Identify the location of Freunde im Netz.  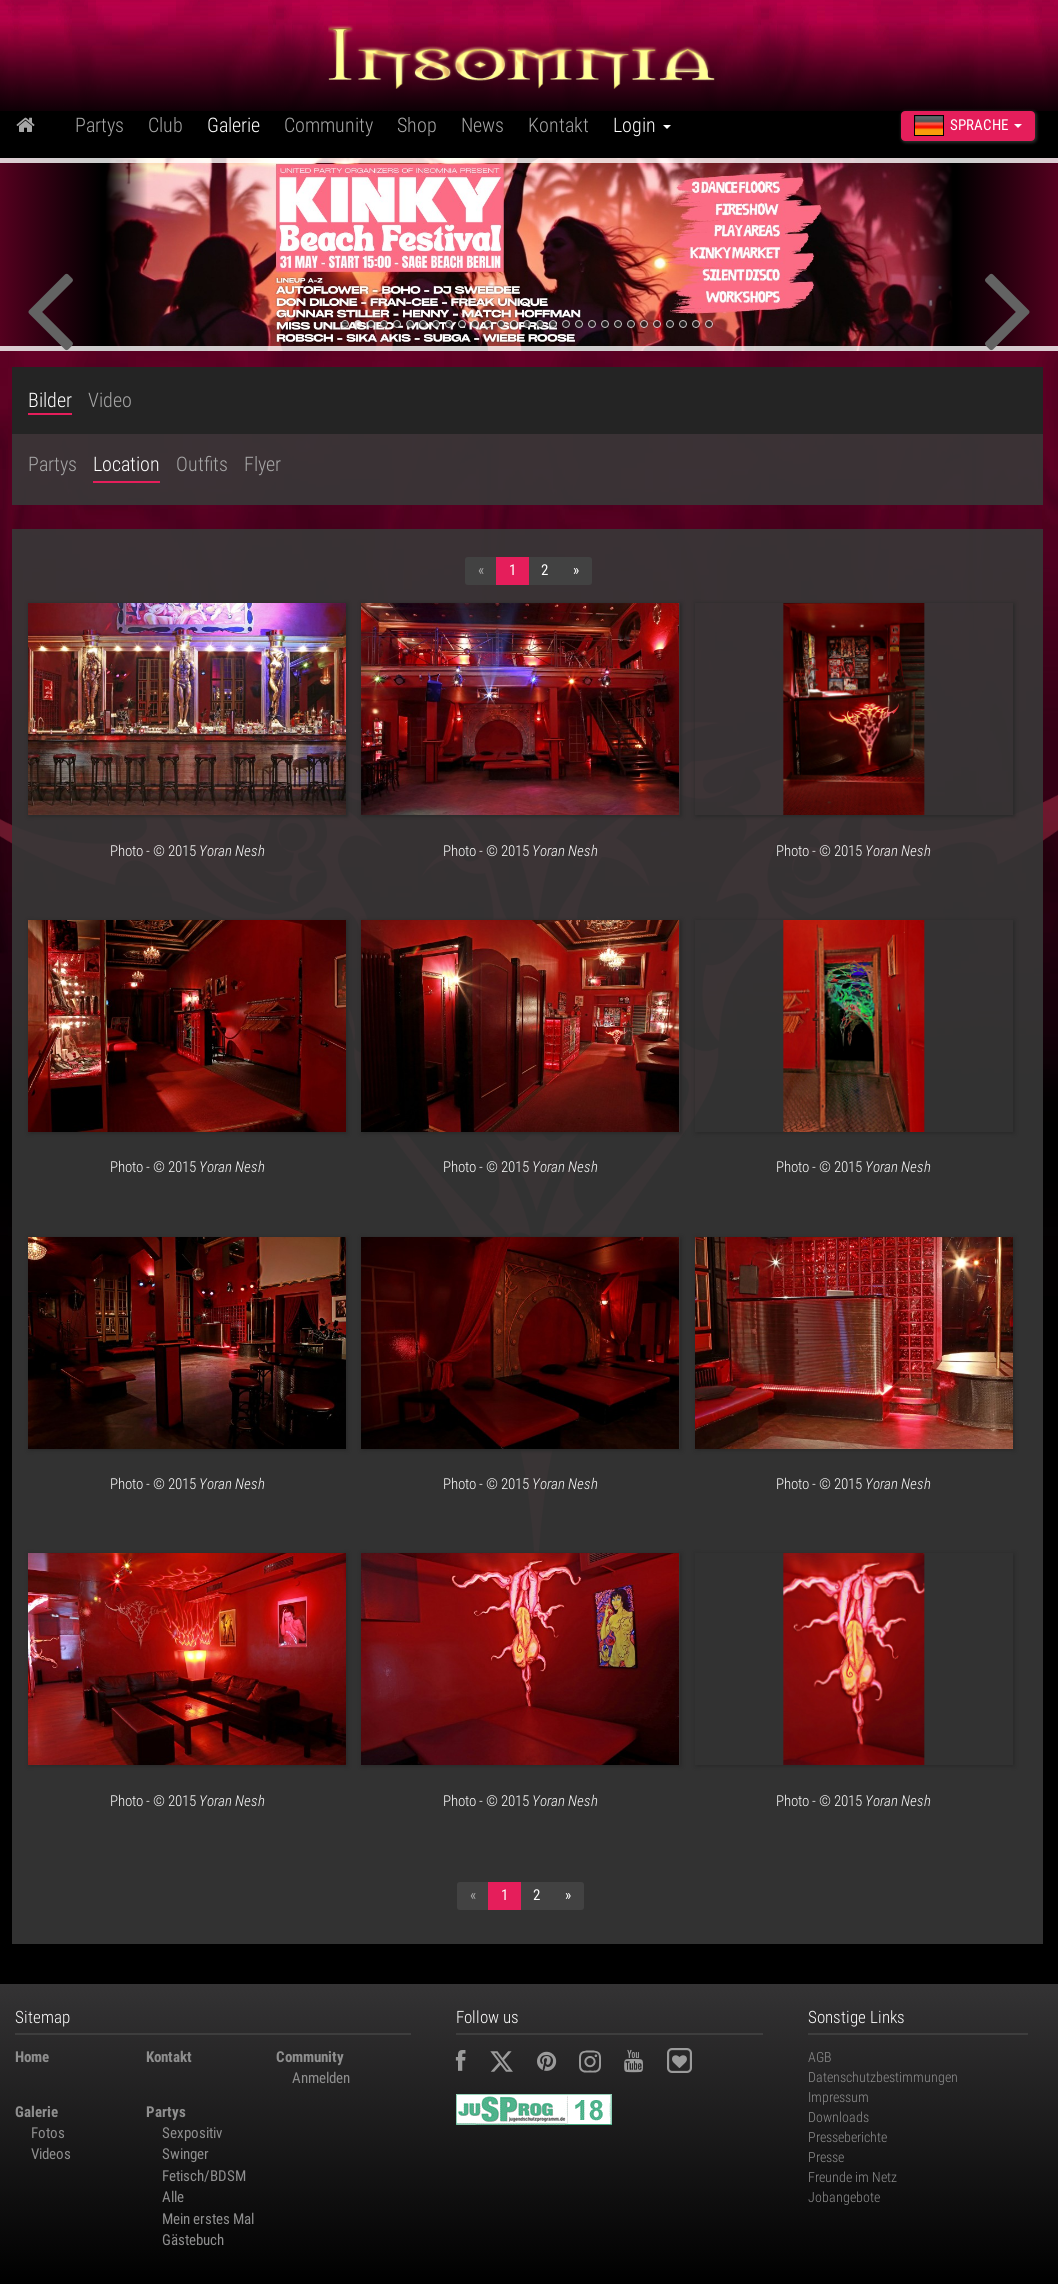
(852, 2177).